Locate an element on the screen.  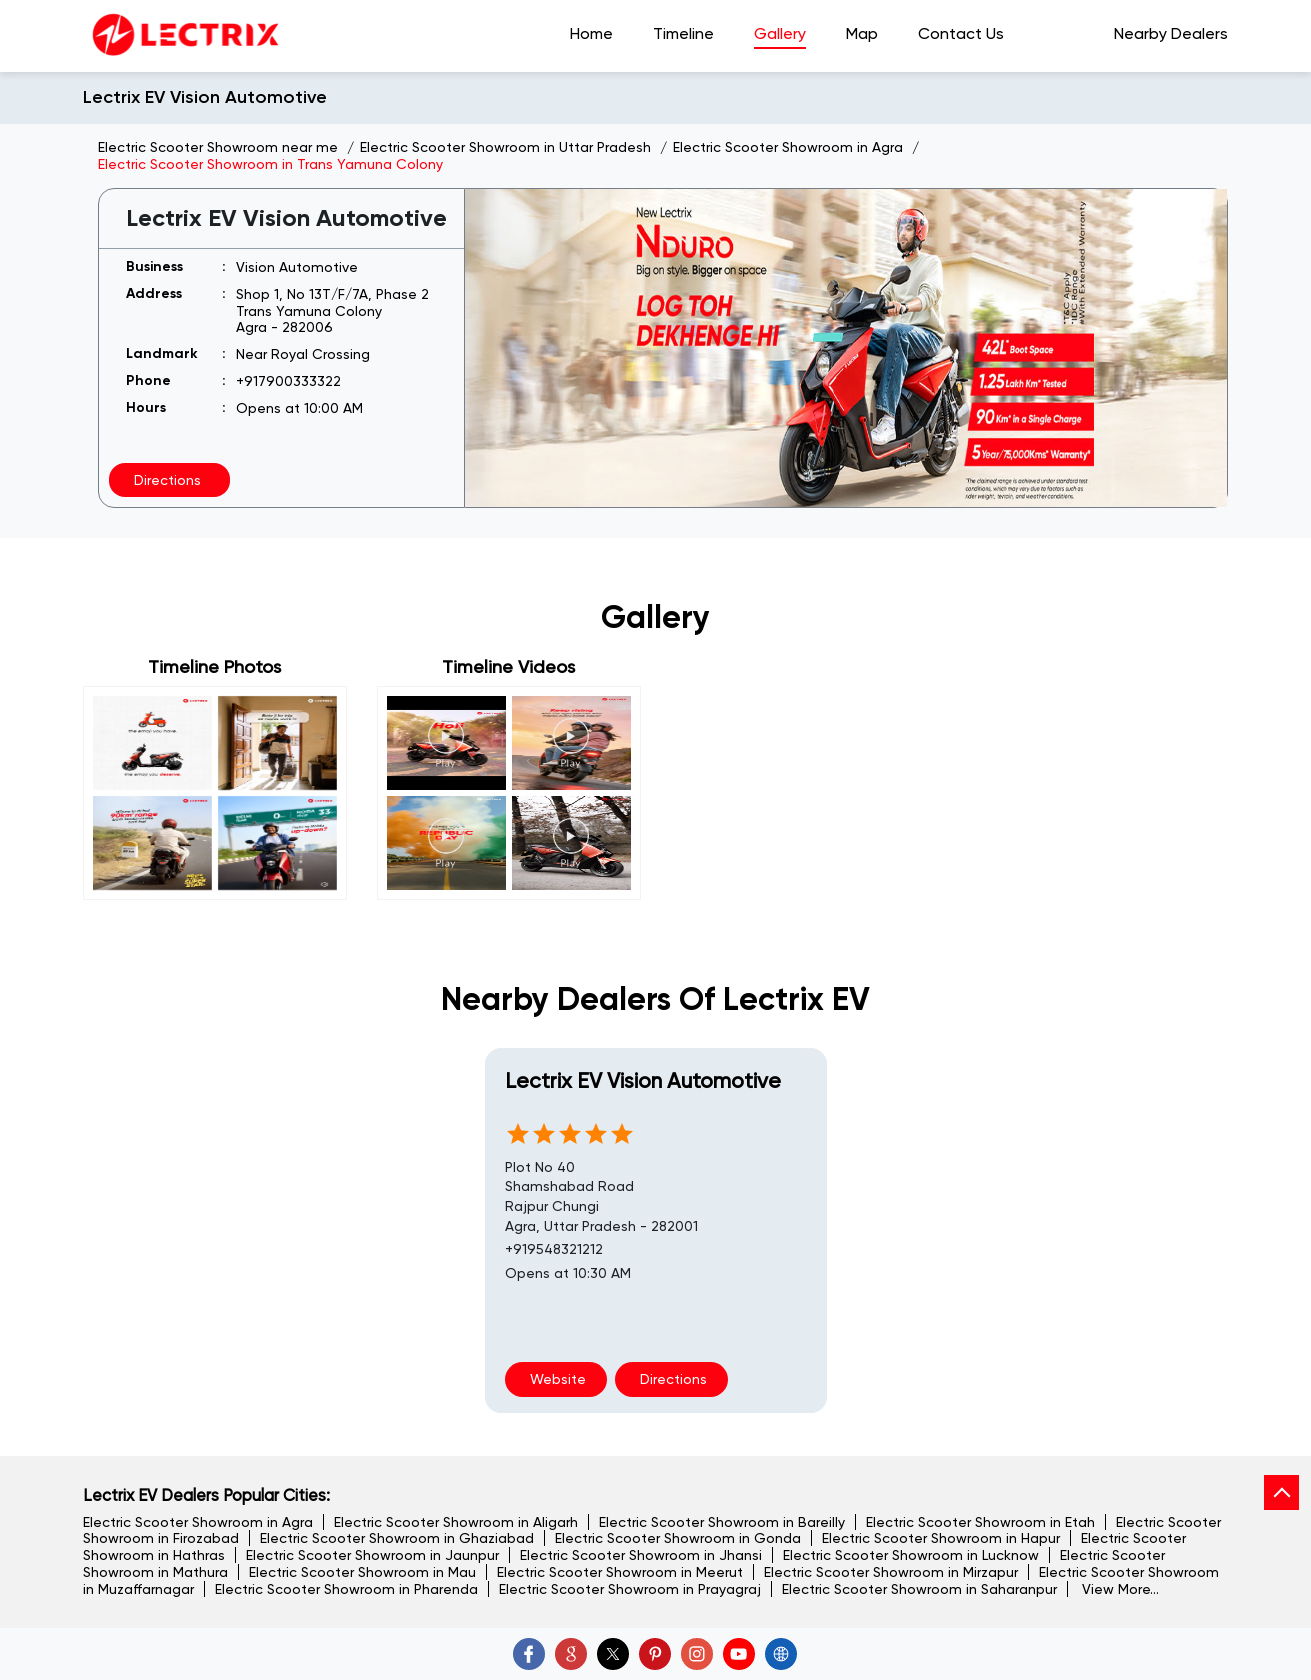
Electric Scooter Showroom in Prayagraj is located at coordinates (630, 1589).